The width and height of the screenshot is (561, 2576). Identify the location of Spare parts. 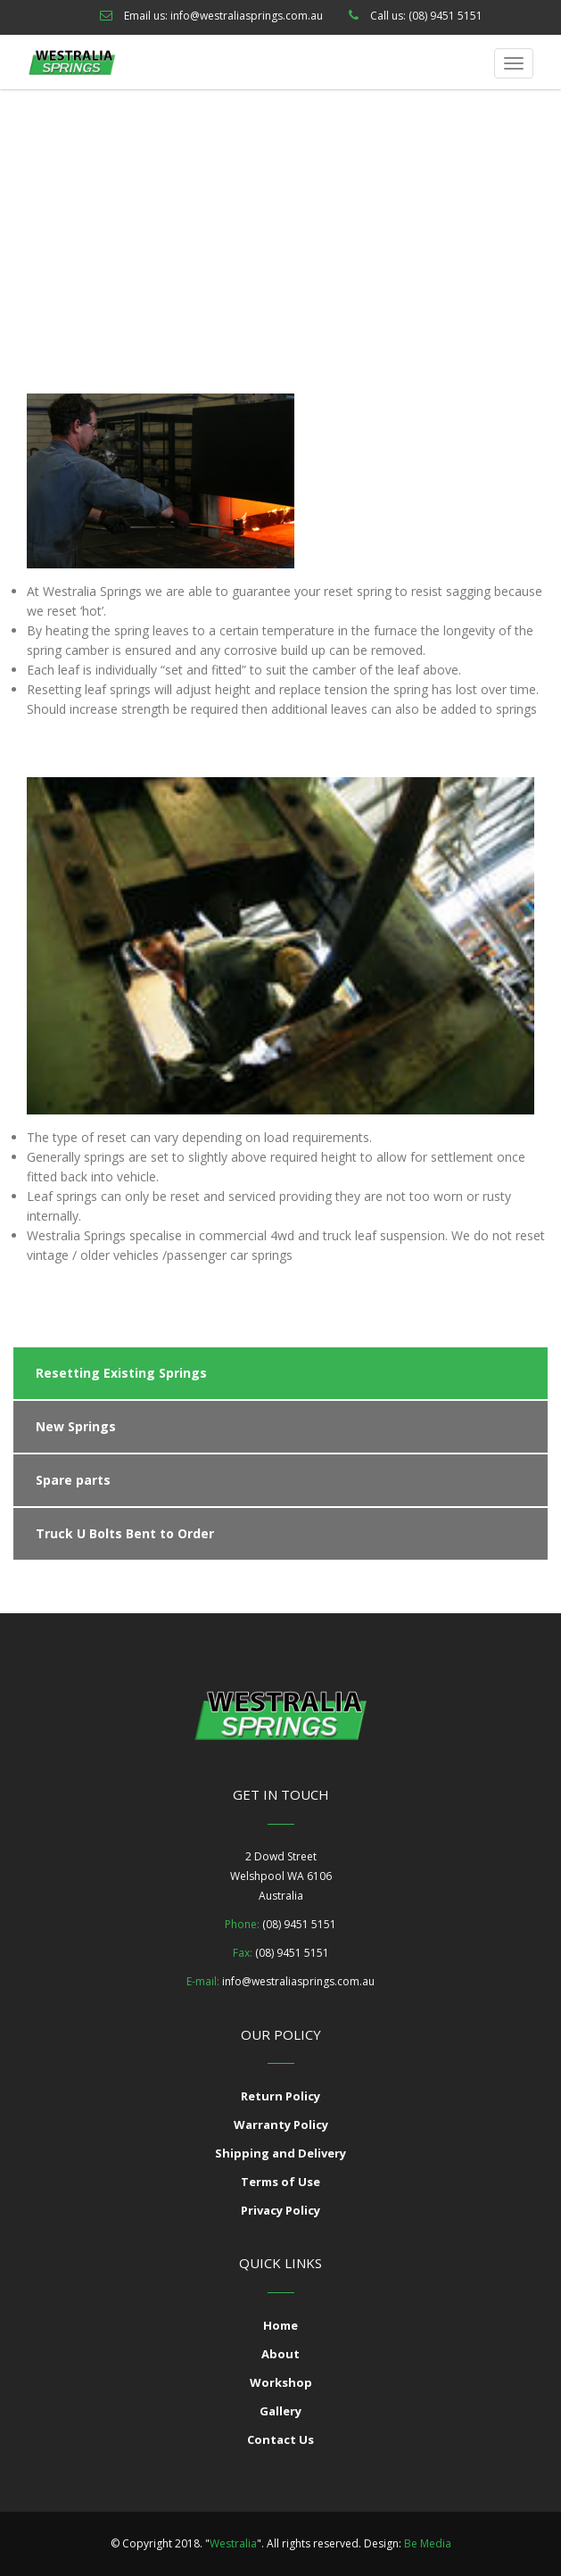
(73, 1479).